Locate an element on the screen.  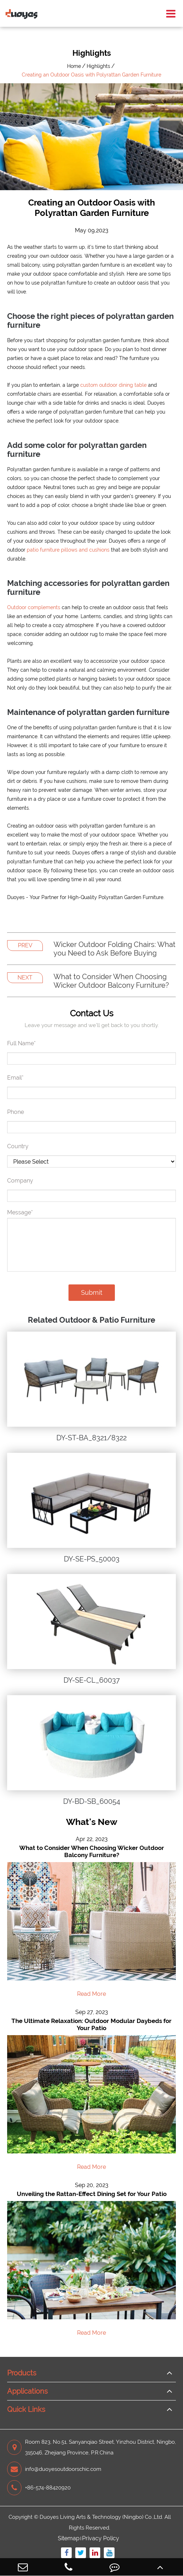
Full Name* is located at coordinates (21, 1043).